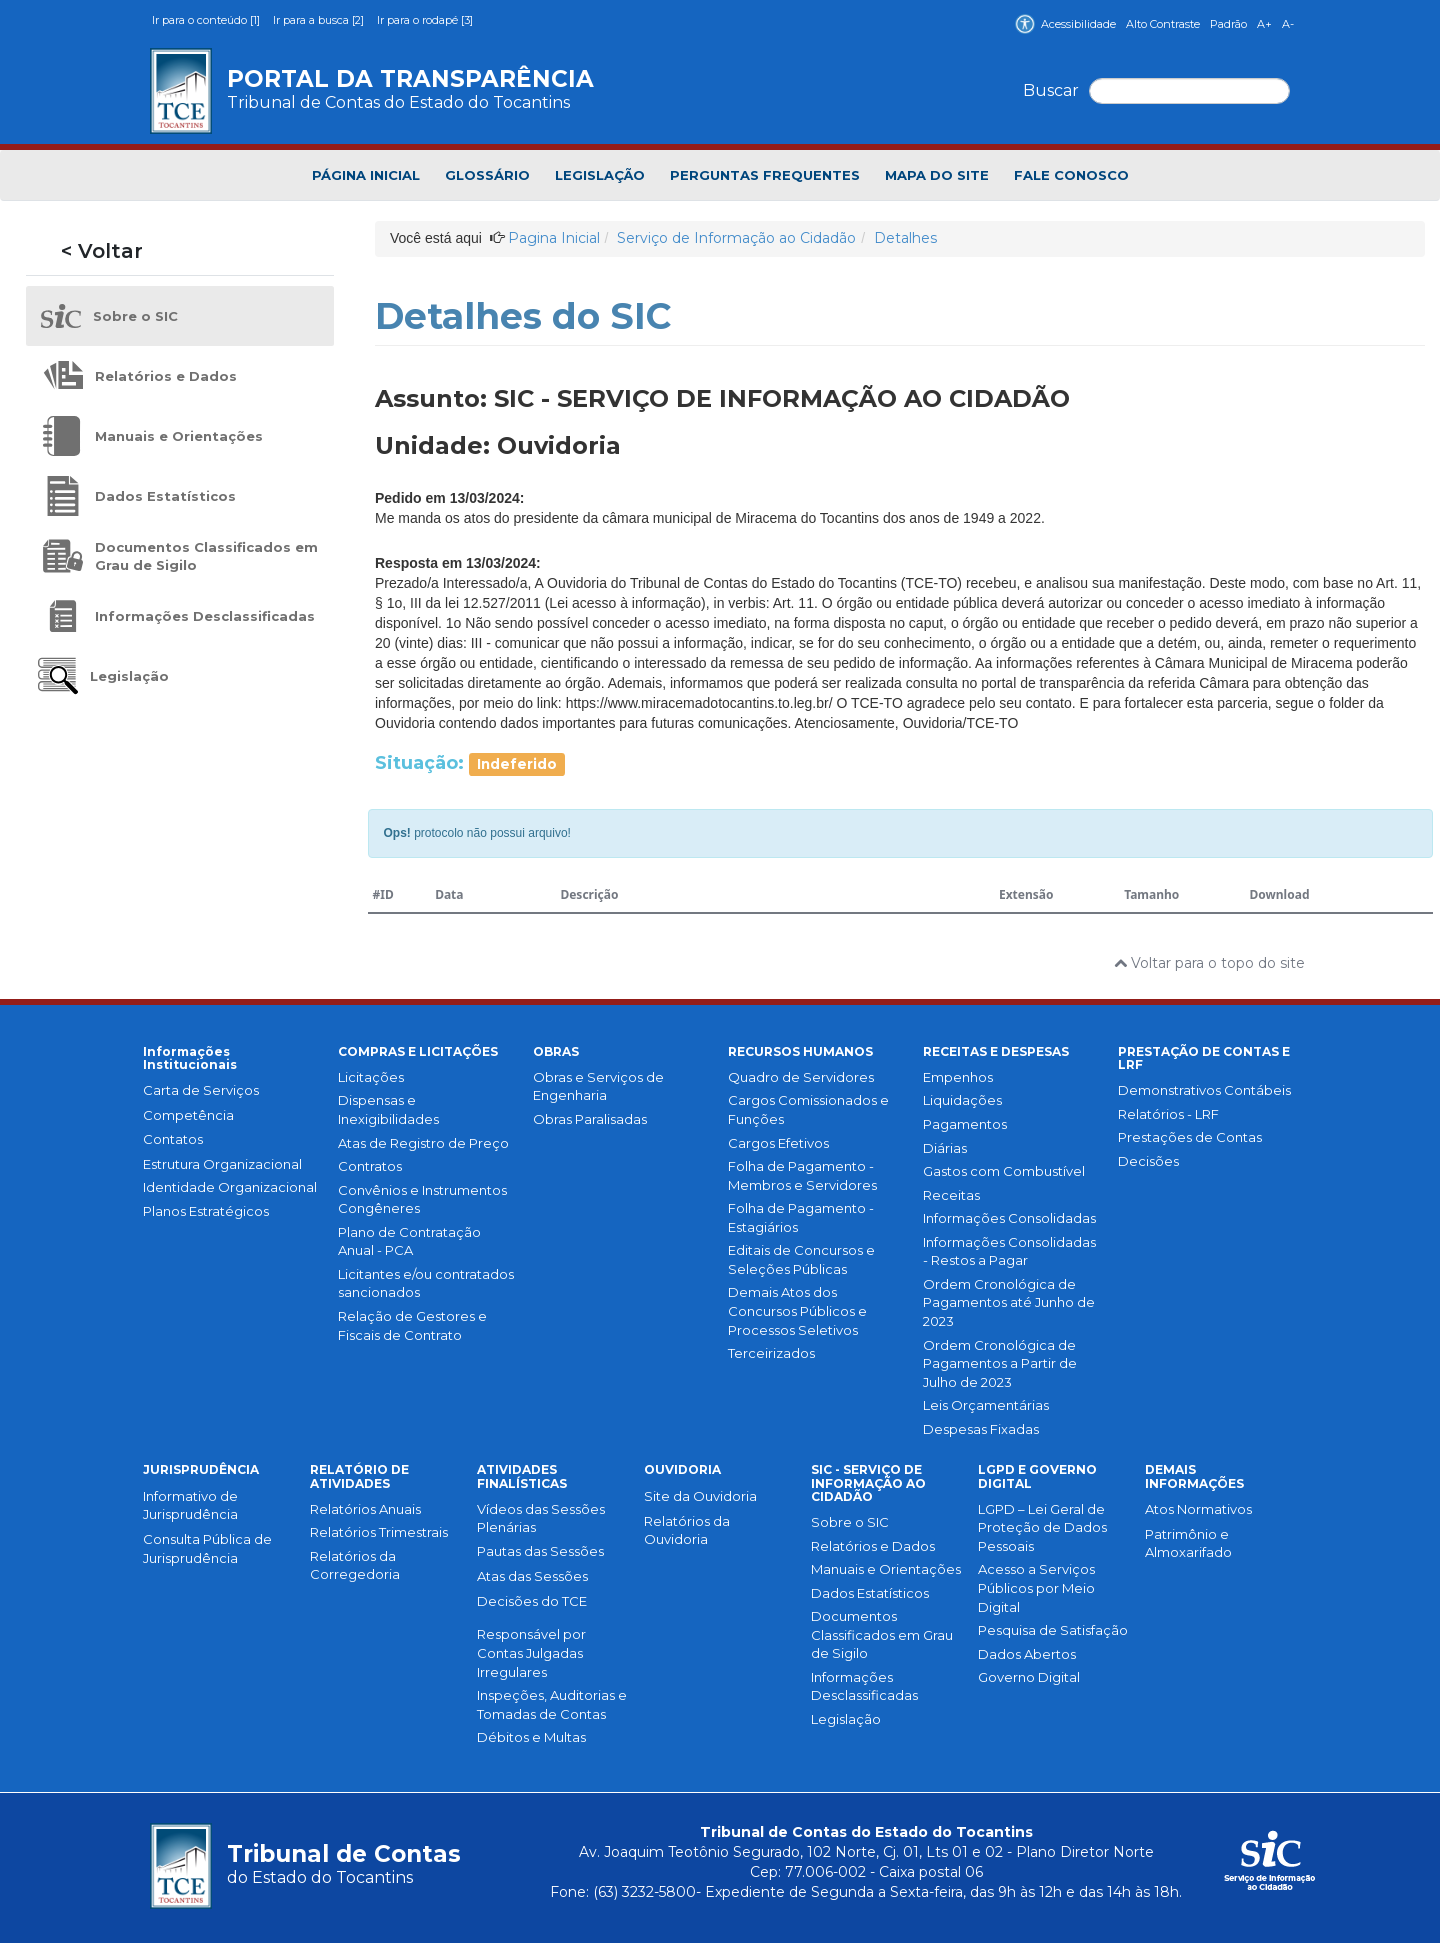 The width and height of the screenshot is (1440, 1943). I want to click on Voltar para o topo do site, so click(1209, 963).